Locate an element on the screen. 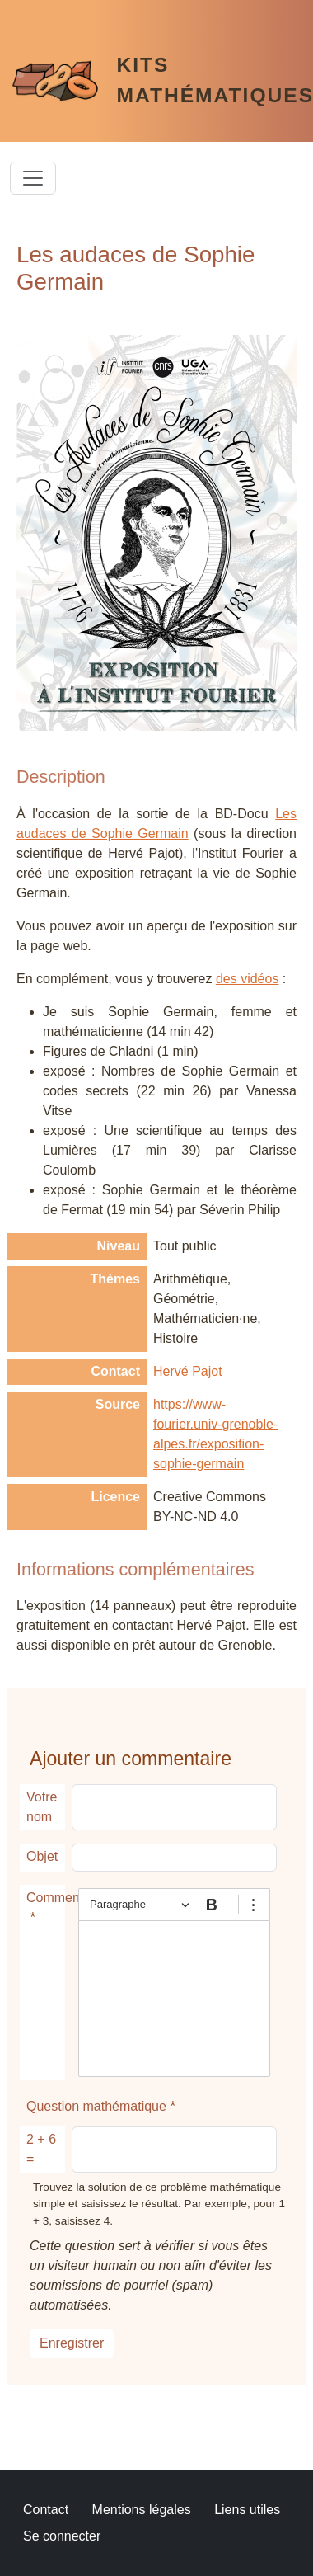  Objet is located at coordinates (42, 1856).